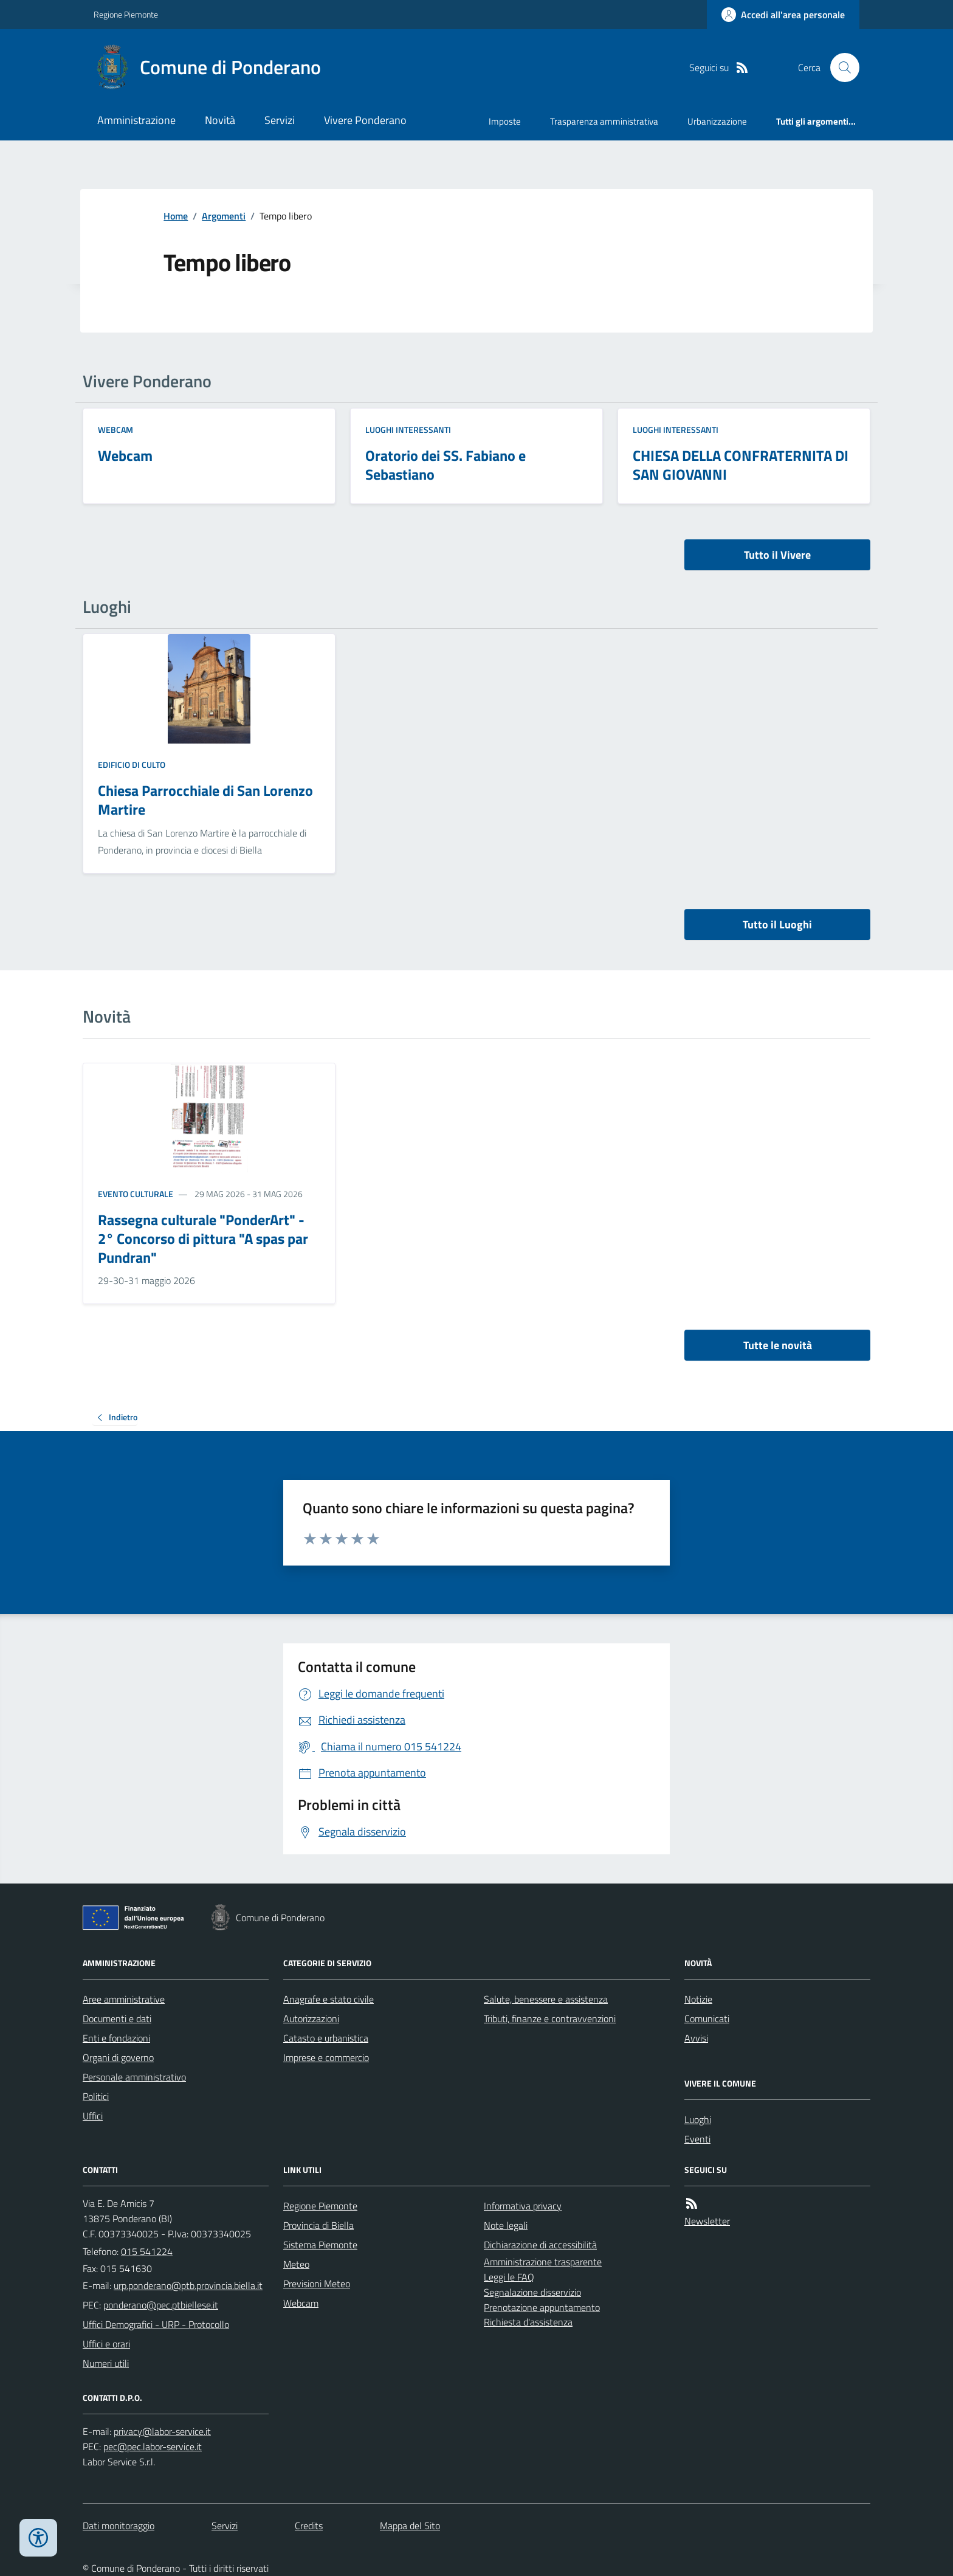 The height and width of the screenshot is (2576, 953). I want to click on Trasparenza amministrativa, so click(604, 121).